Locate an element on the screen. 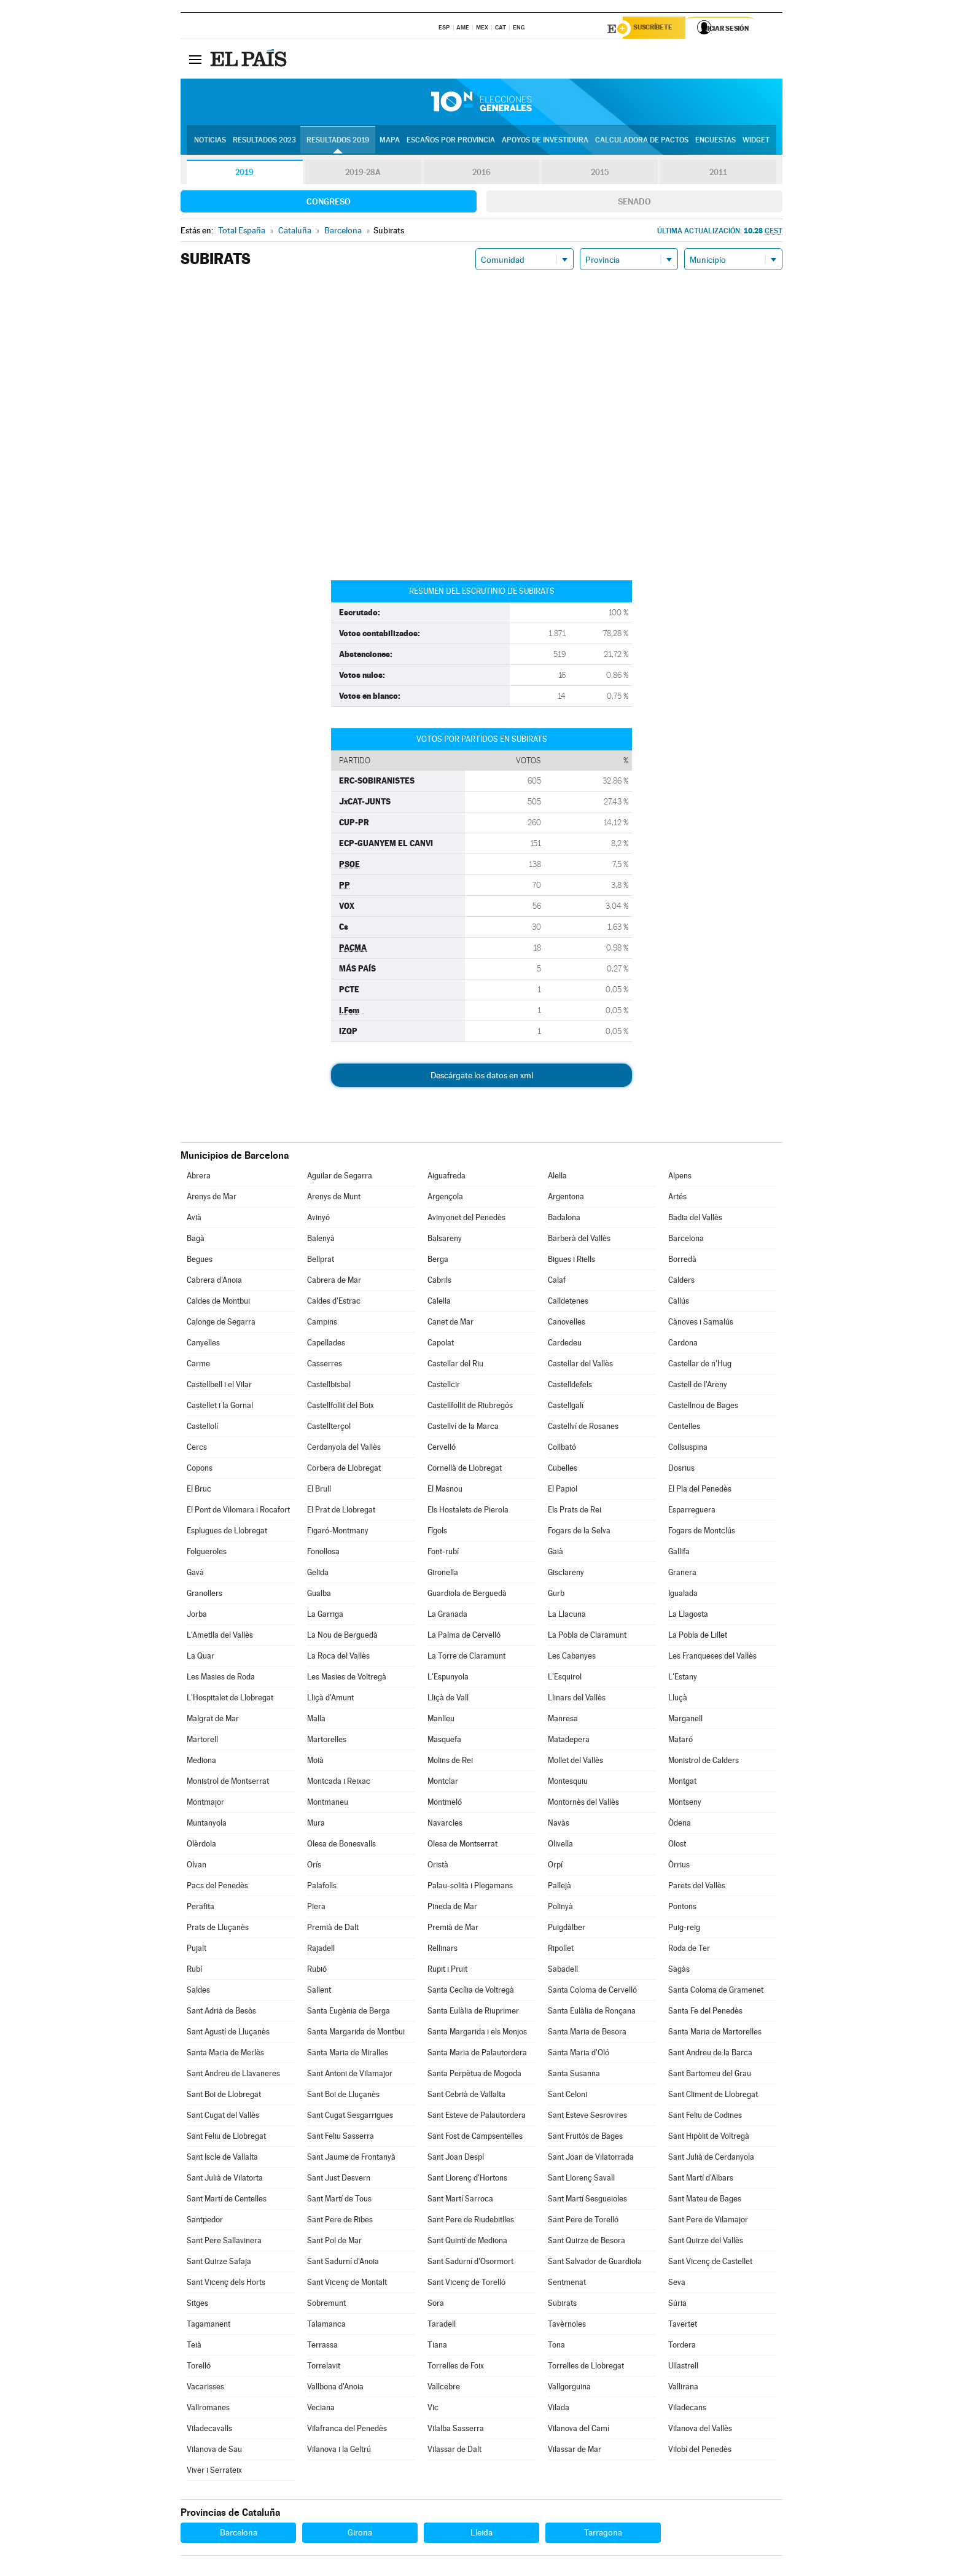 This screenshot has height=2576, width=963. Sant Llorenç Savall is located at coordinates (581, 2179).